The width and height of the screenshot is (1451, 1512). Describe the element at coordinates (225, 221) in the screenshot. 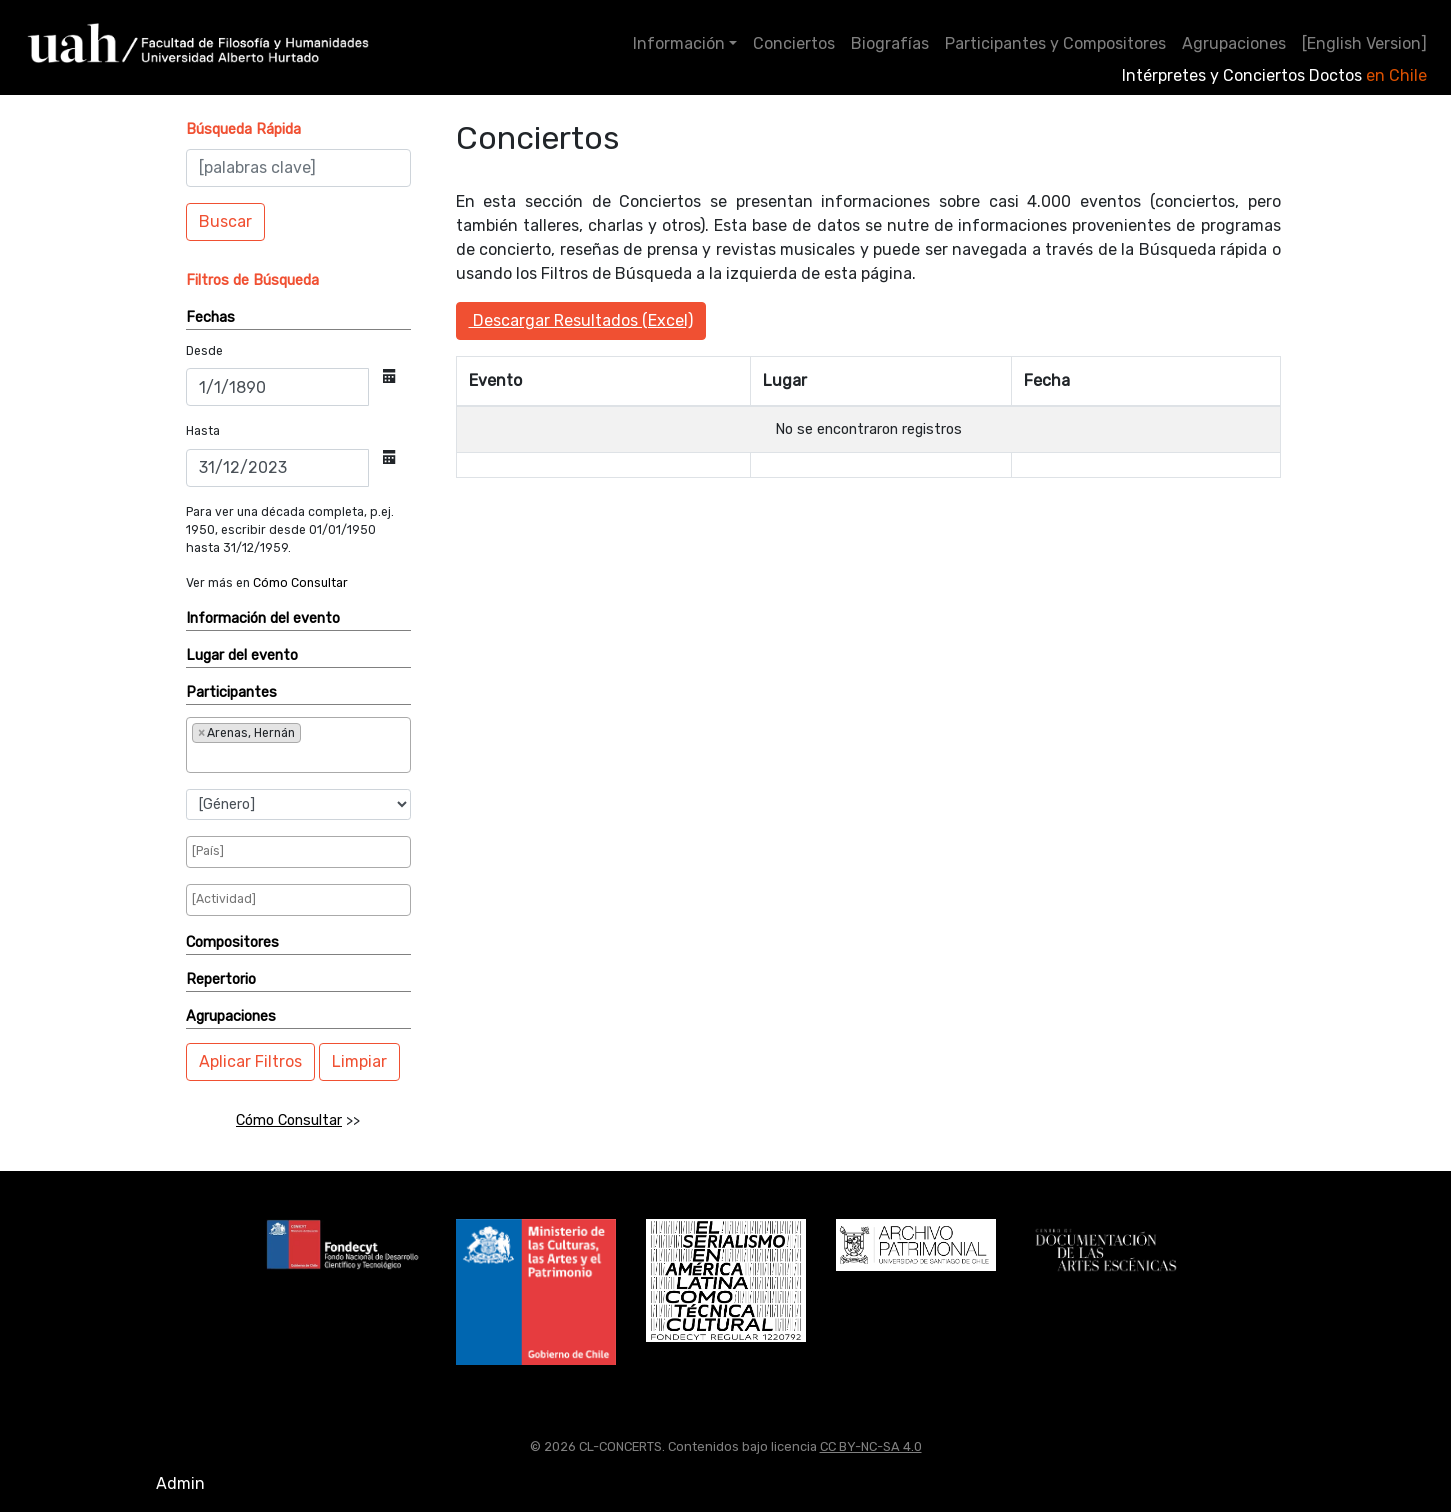

I see `Buscar` at that location.